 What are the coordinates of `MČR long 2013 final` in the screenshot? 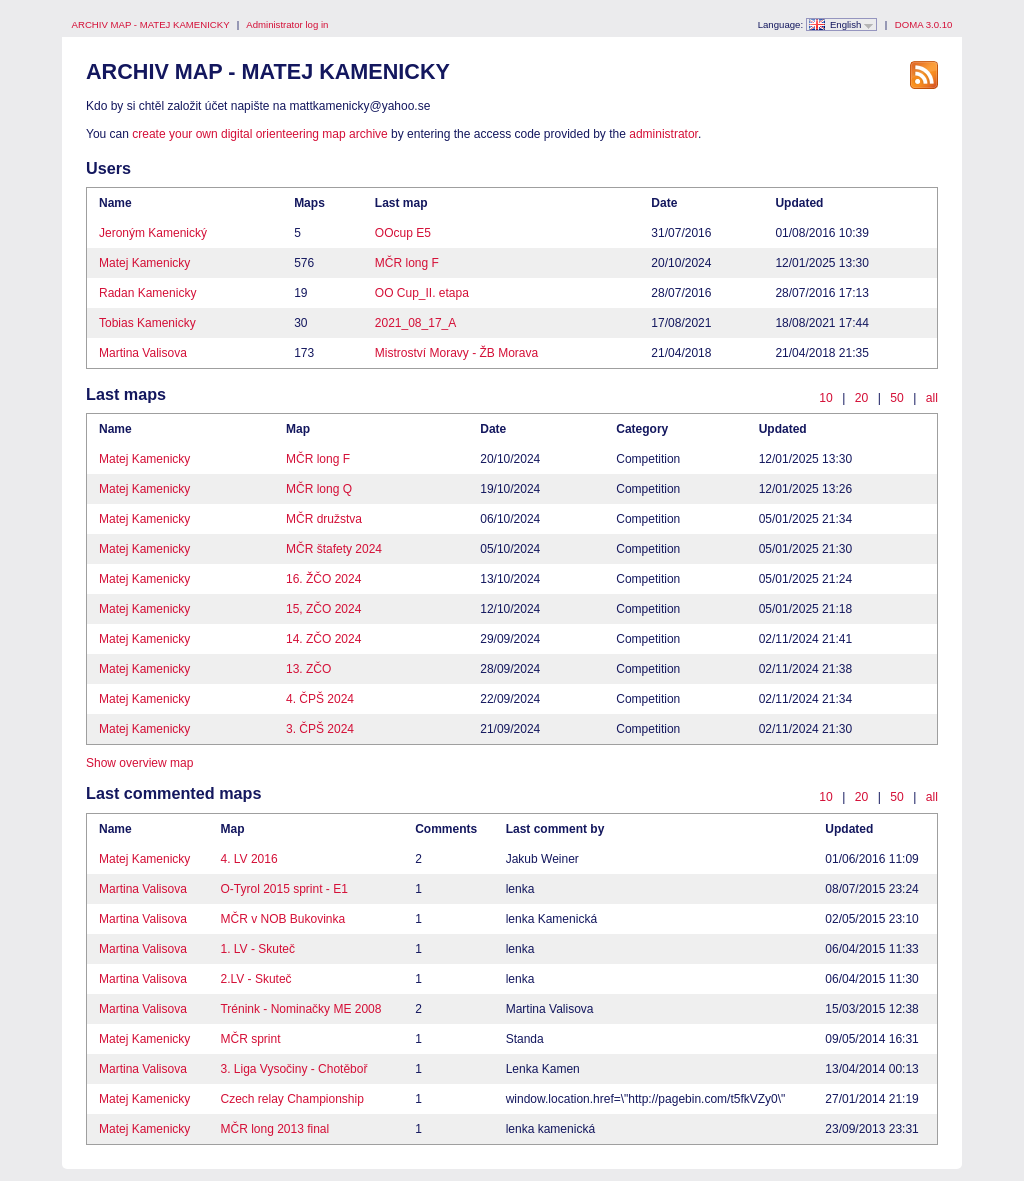 It's located at (274, 1129).